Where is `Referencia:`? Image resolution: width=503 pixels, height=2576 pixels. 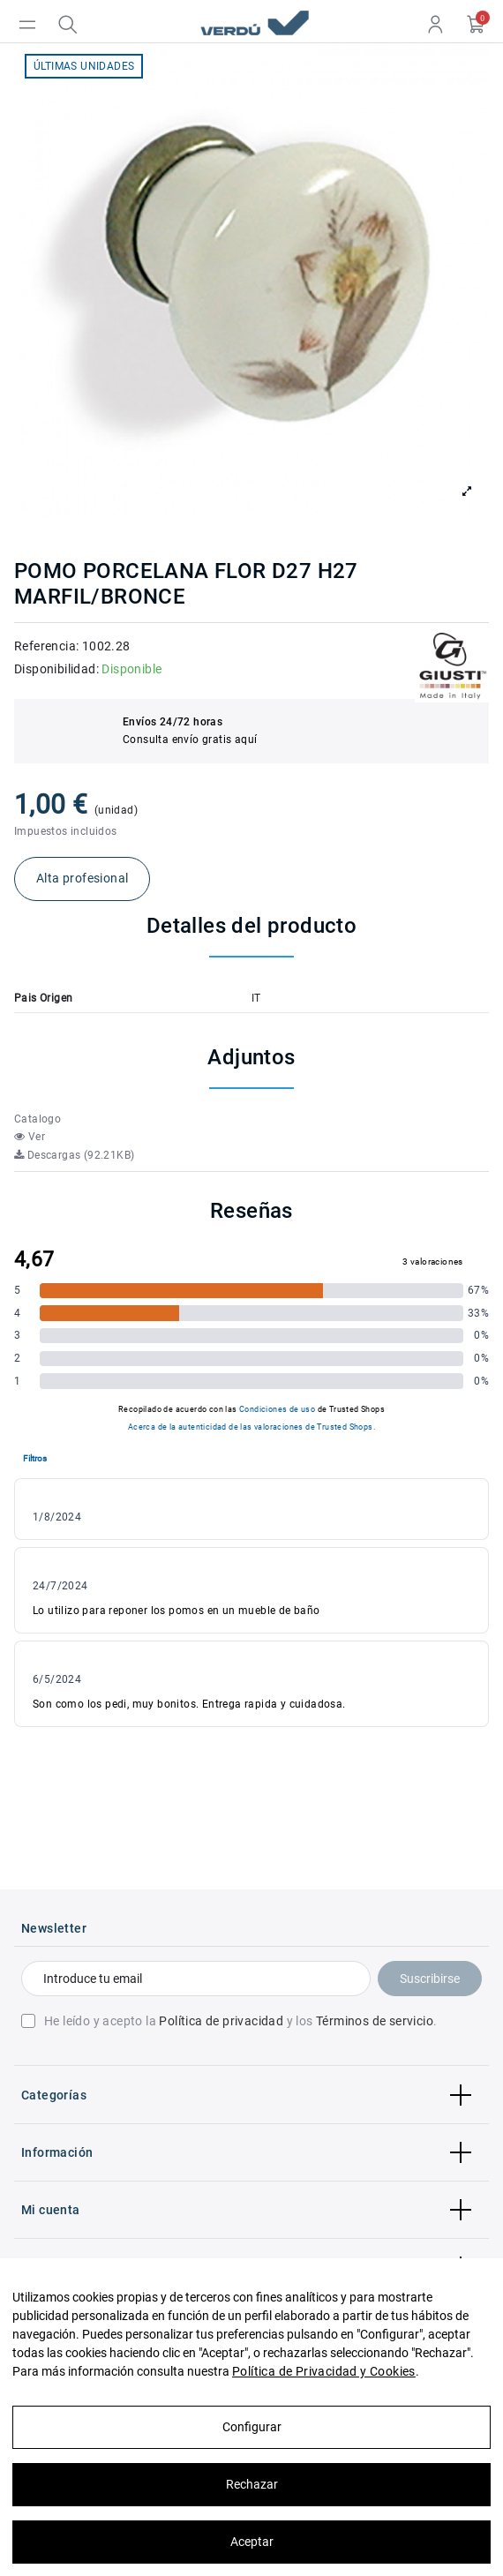 Referencia: is located at coordinates (46, 646).